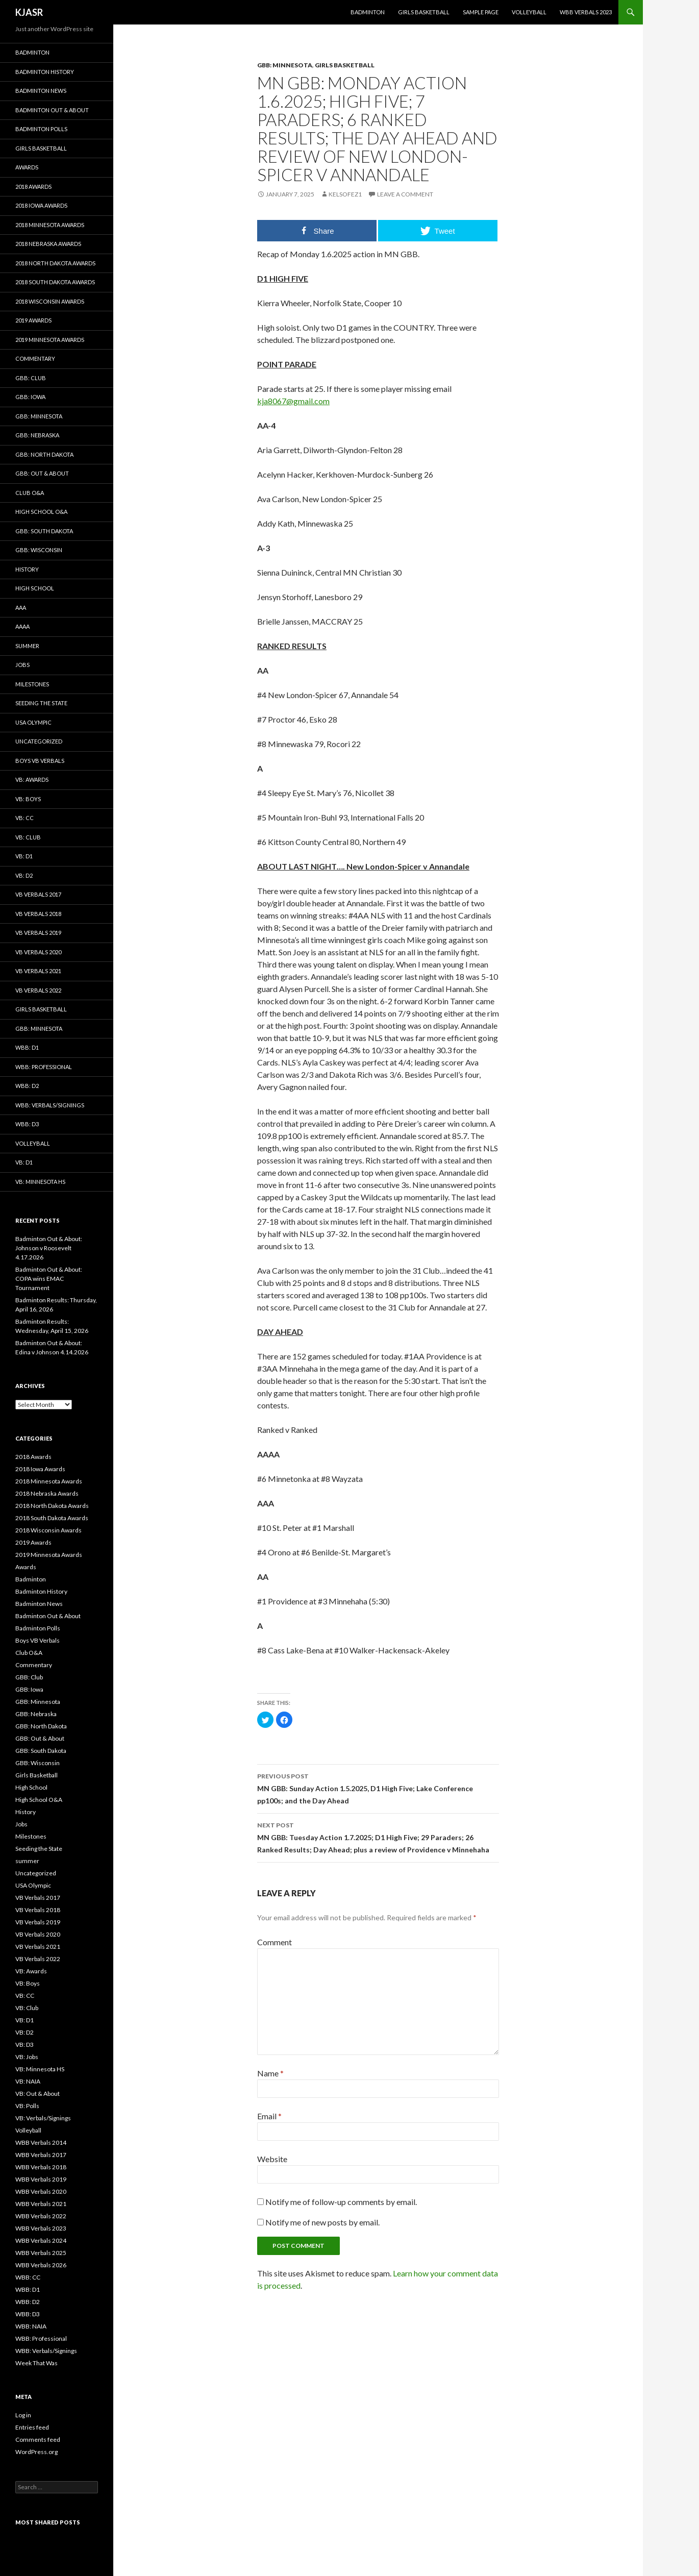 This screenshot has height=2576, width=699. What do you see at coordinates (28, 799) in the screenshot?
I see `VB: Boys` at bounding box center [28, 799].